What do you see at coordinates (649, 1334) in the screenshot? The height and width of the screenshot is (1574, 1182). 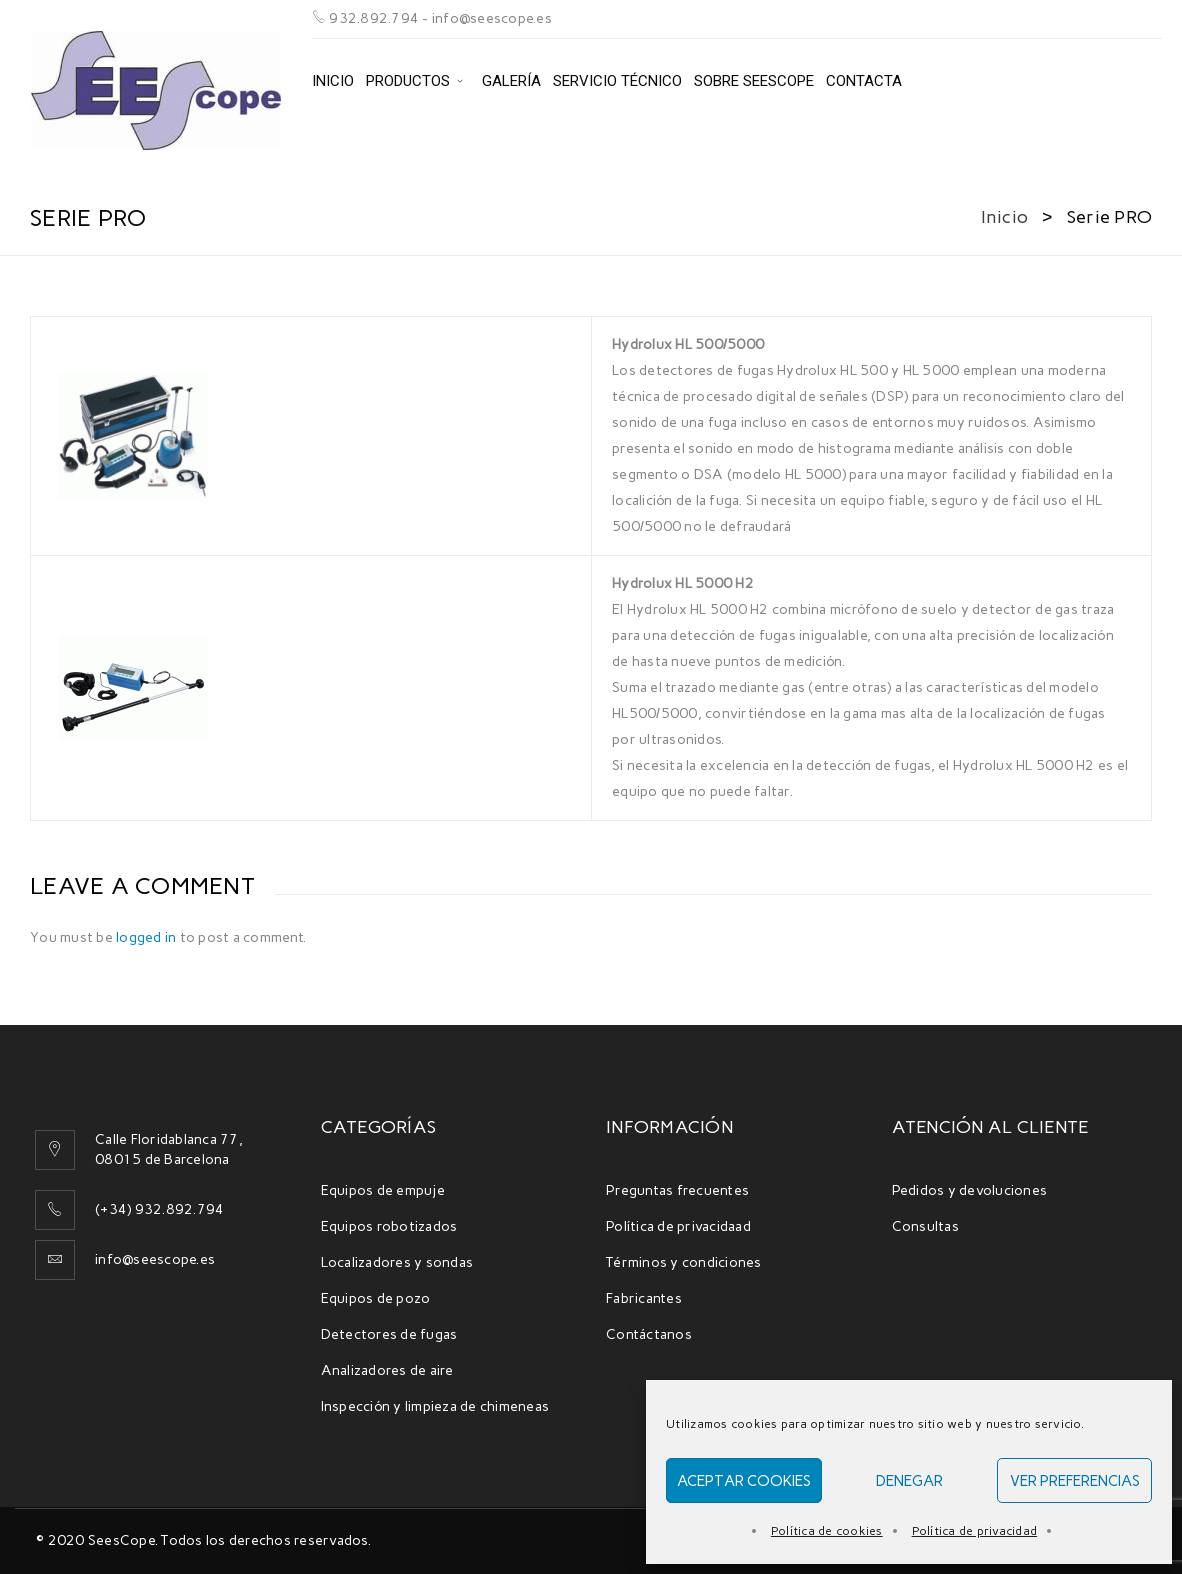 I see `Contáctanos` at bounding box center [649, 1334].